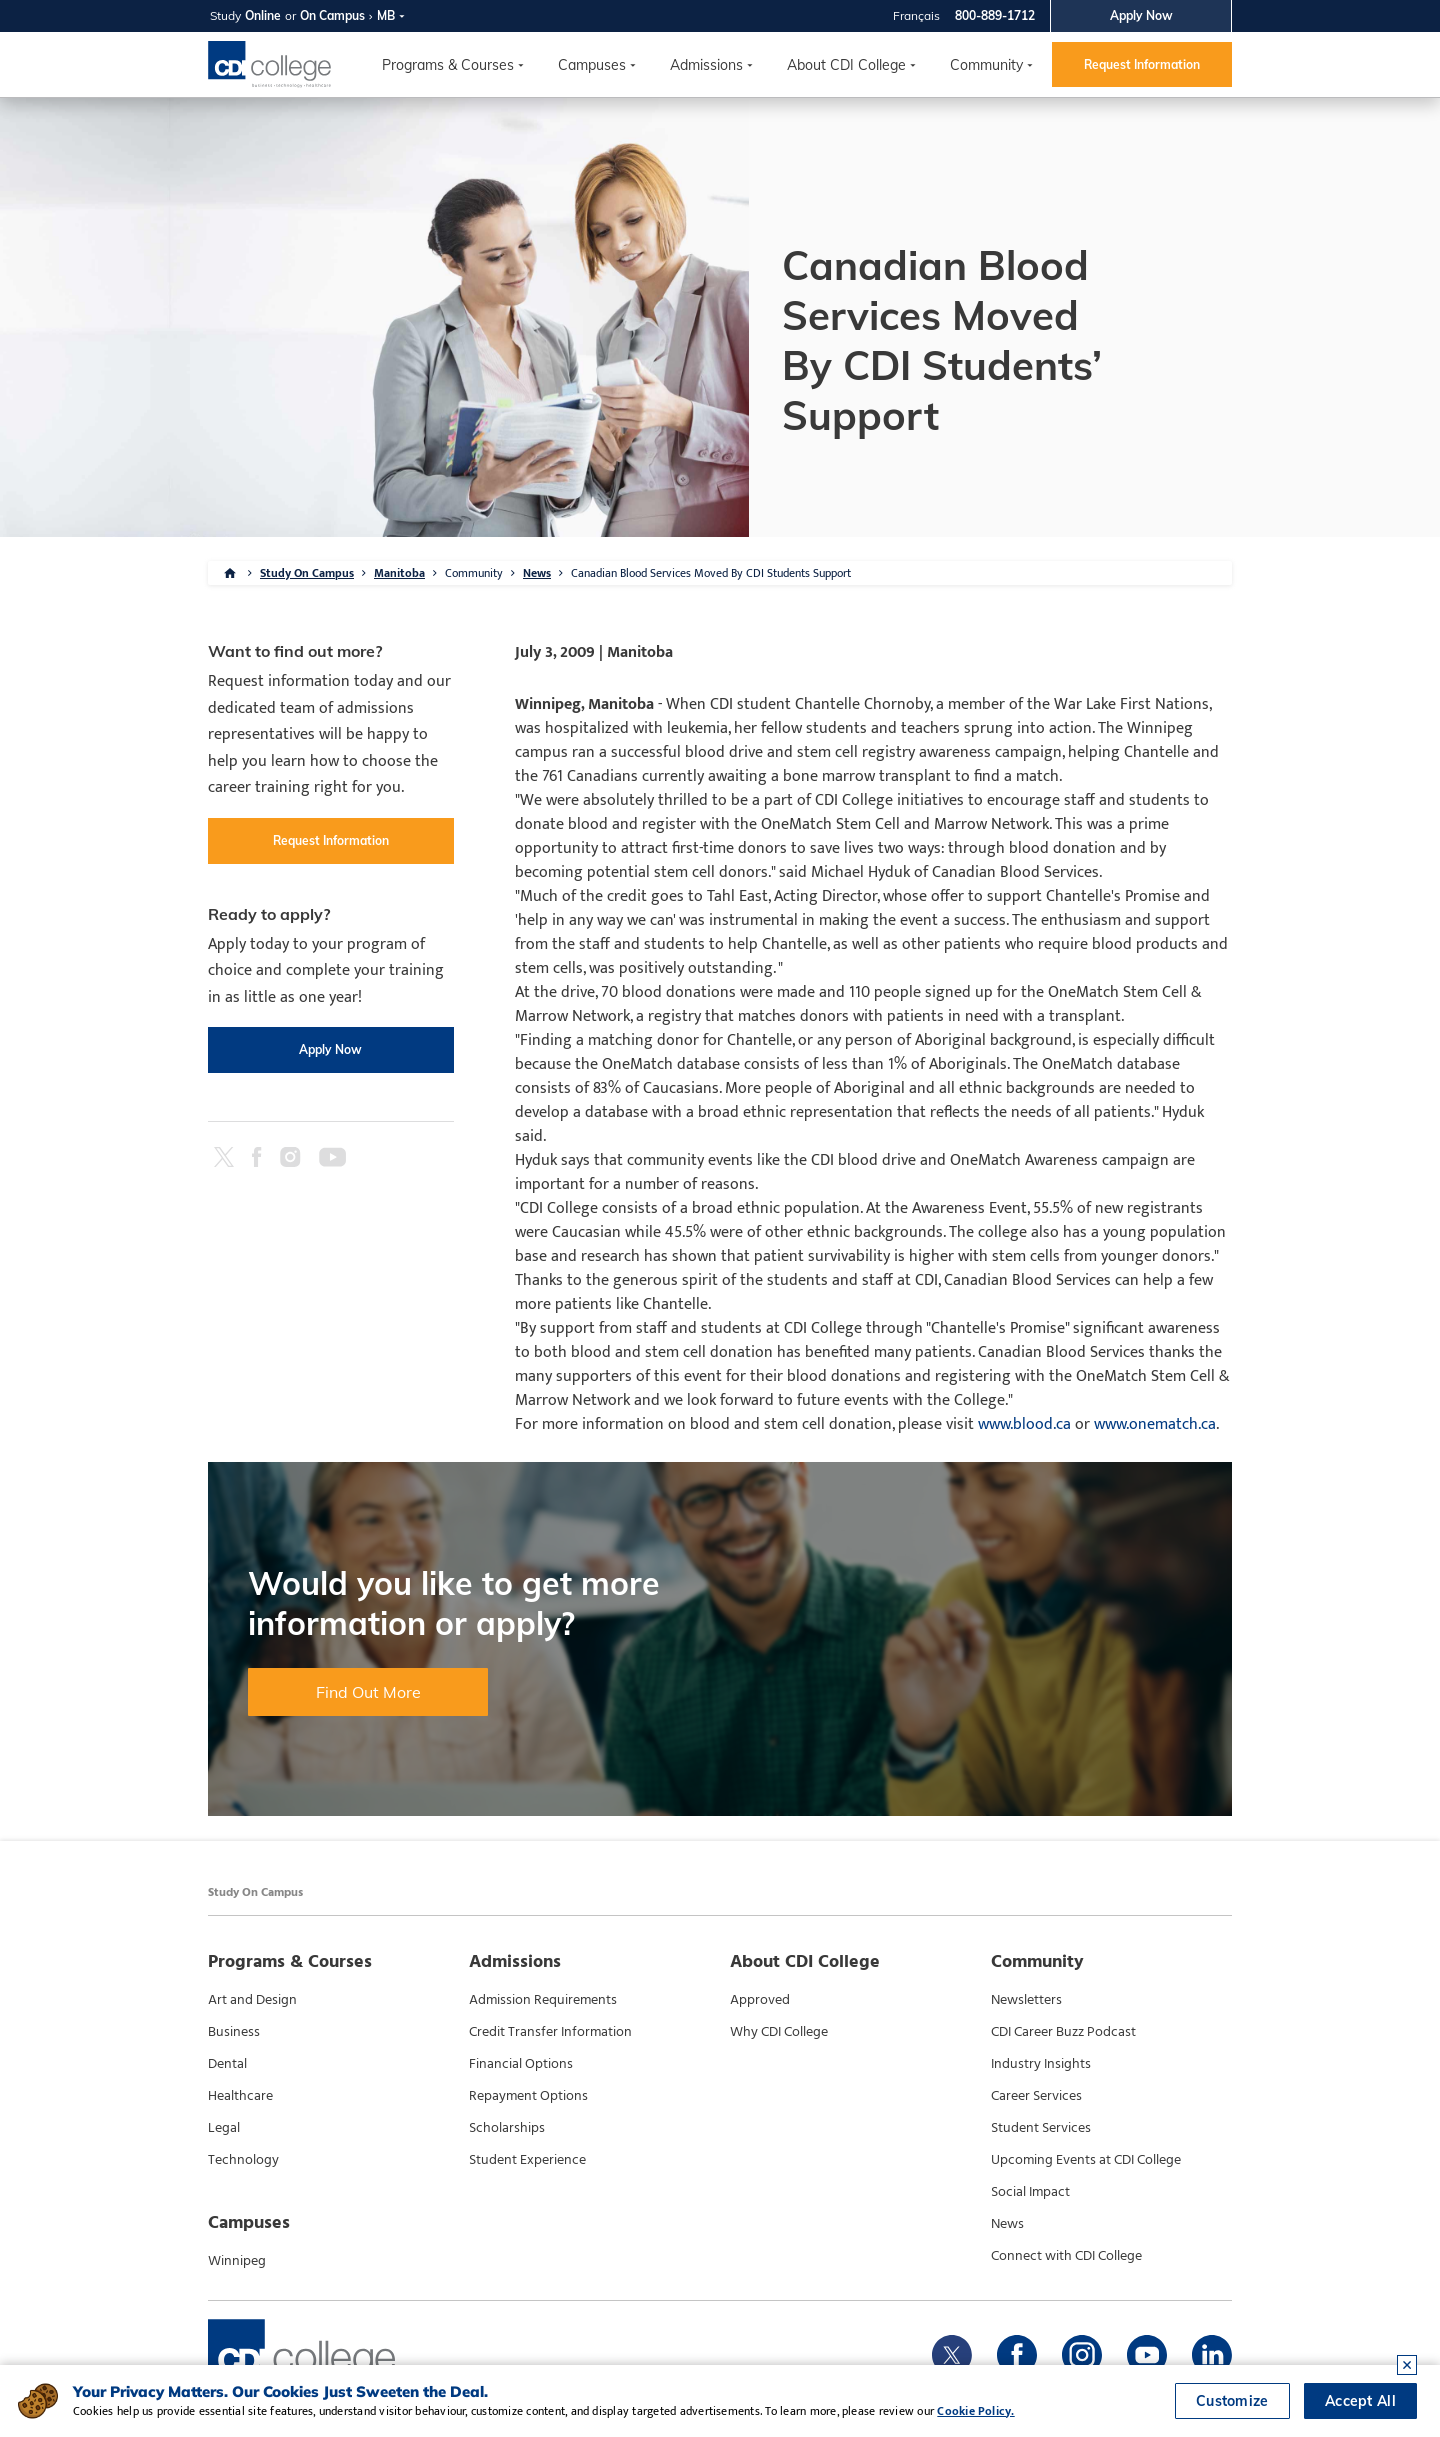 The width and height of the screenshot is (1440, 2437). I want to click on Admission Requirements, so click(543, 2000).